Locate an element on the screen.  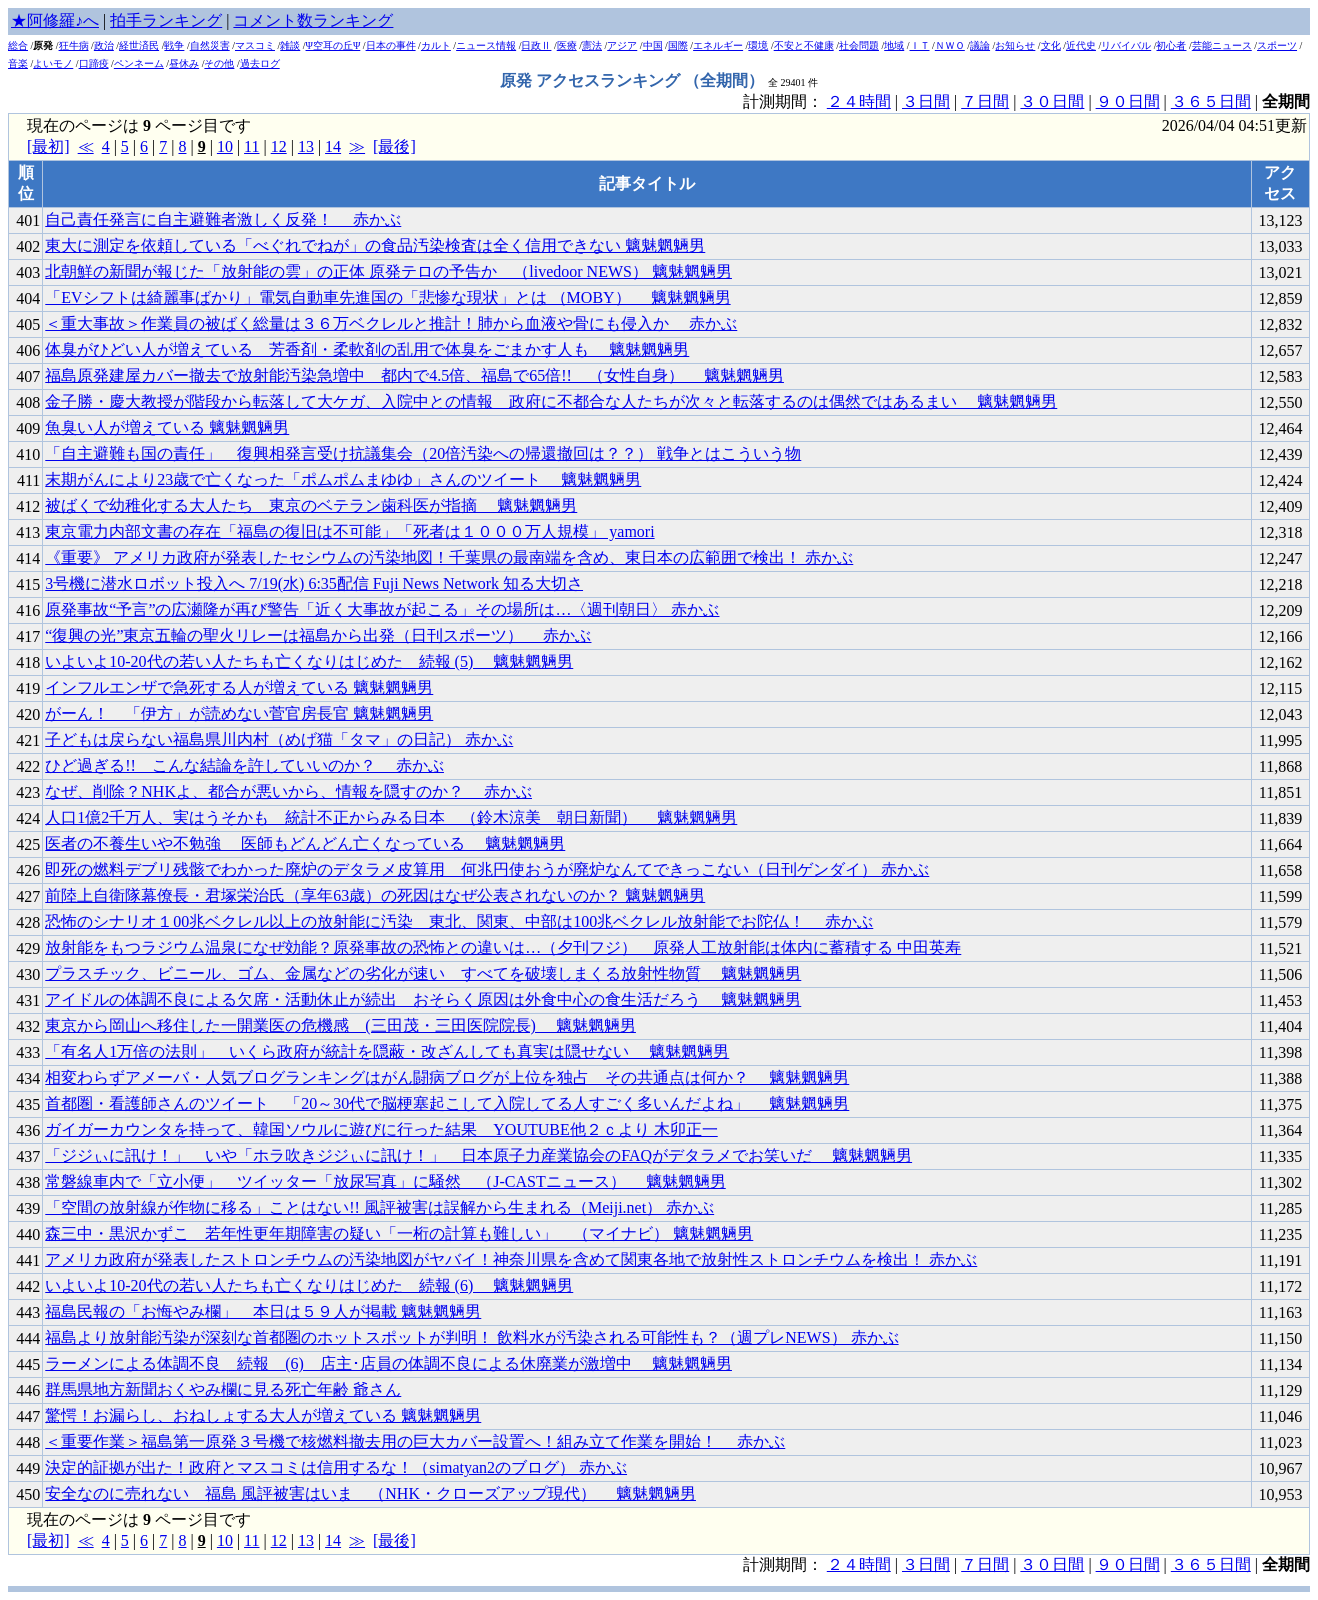
３０日間 is located at coordinates (1052, 101).